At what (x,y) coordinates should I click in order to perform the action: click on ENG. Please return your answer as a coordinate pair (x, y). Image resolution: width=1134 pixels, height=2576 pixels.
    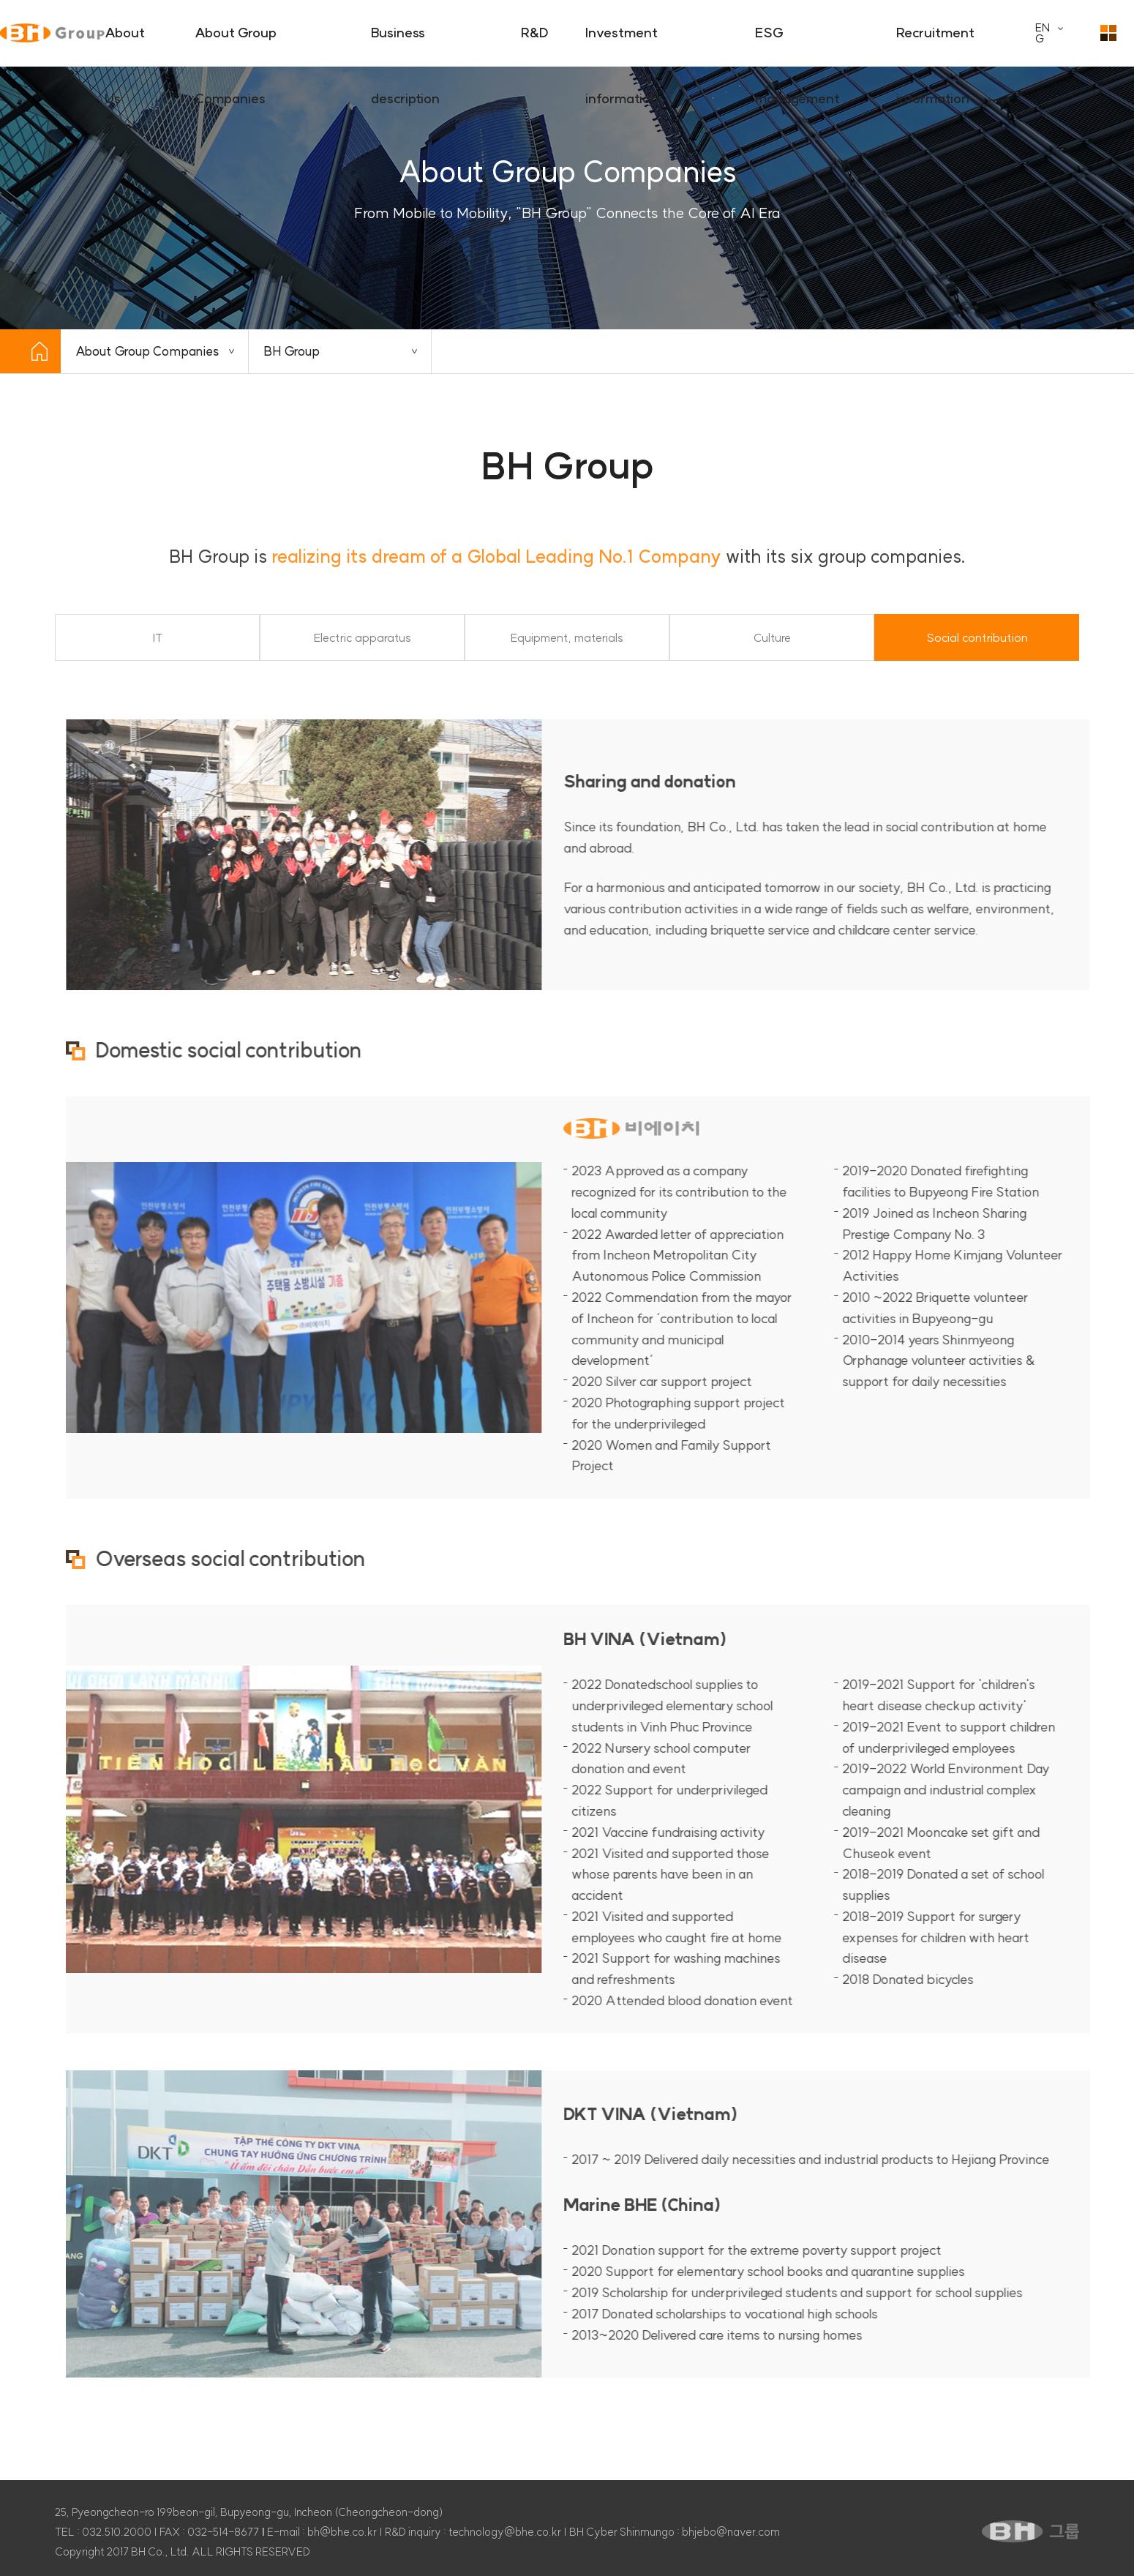
    Looking at the image, I should click on (1042, 33).